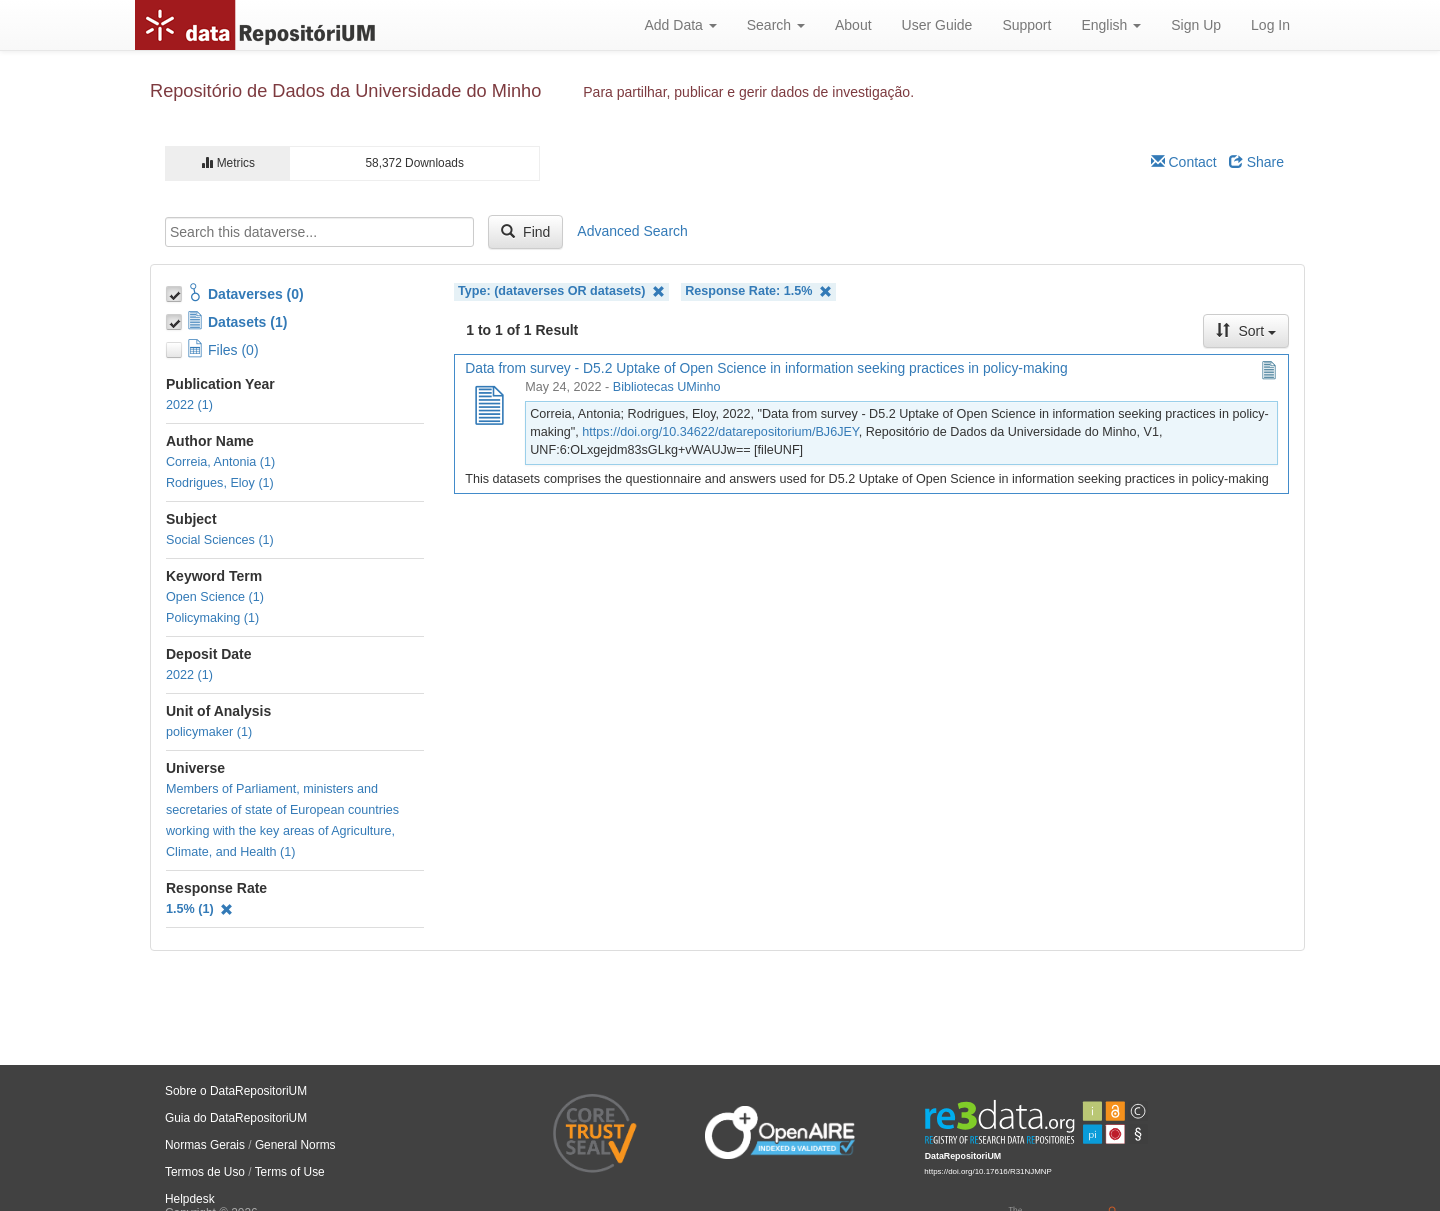 The width and height of the screenshot is (1440, 1211). Describe the element at coordinates (220, 540) in the screenshot. I see `Social Sciences (1)` at that location.